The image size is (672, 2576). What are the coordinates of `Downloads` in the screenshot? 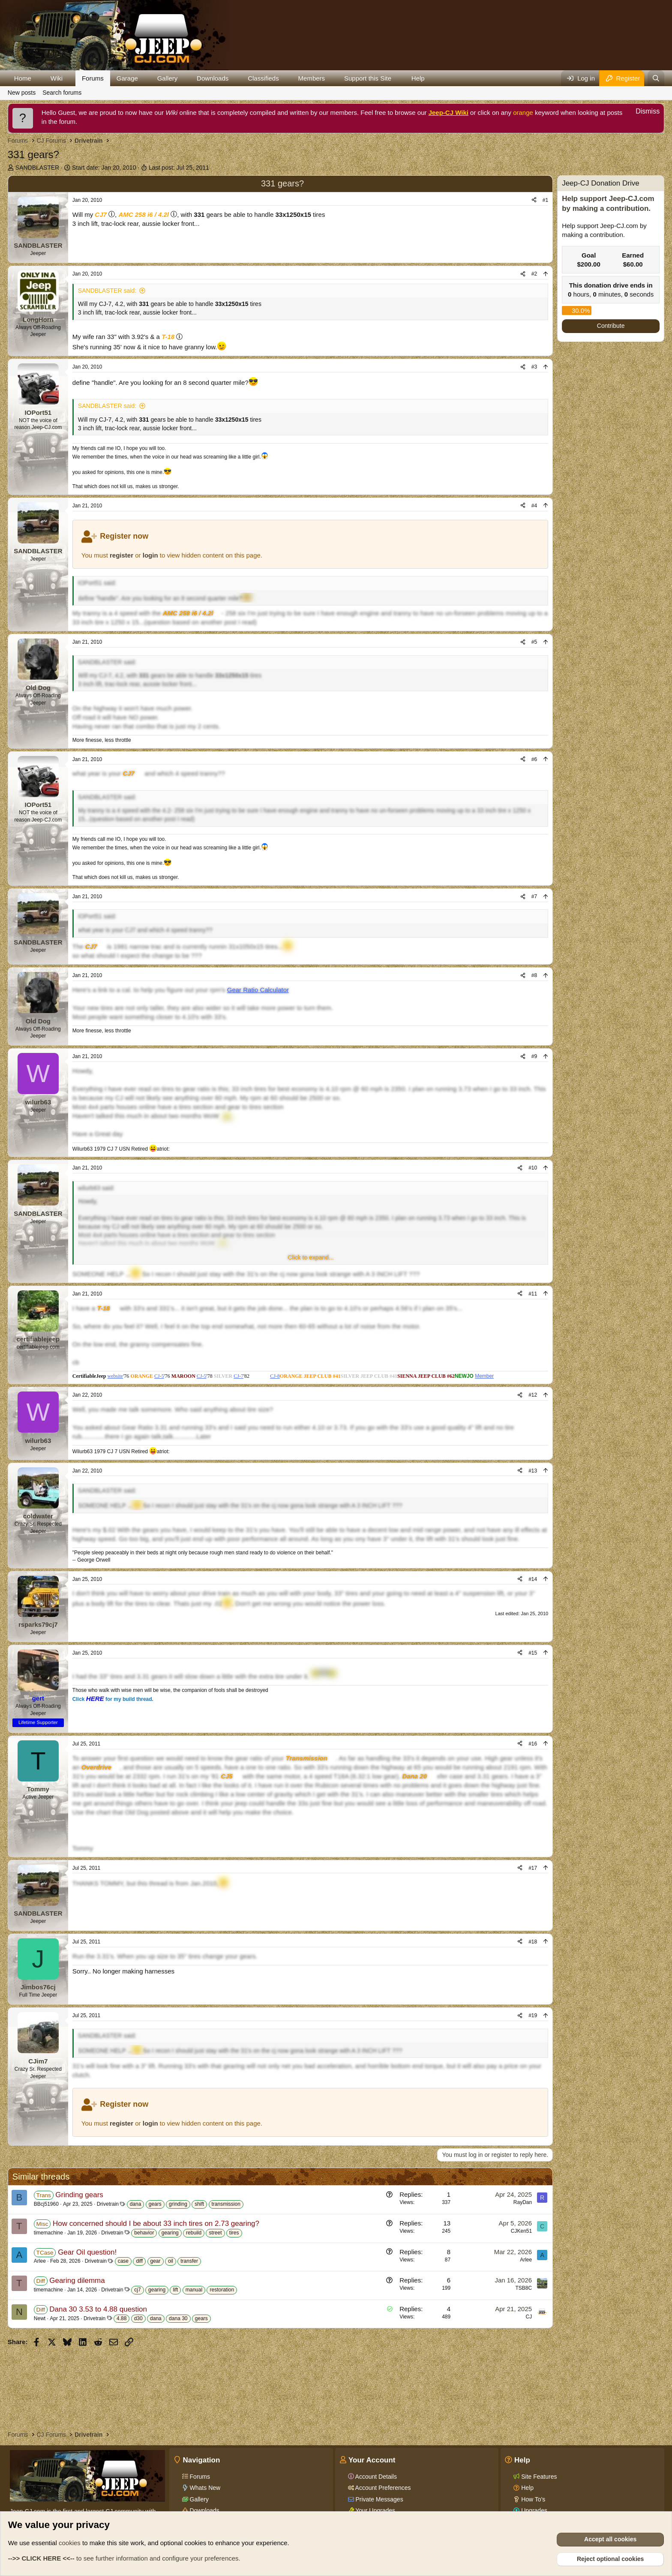 It's located at (212, 78).